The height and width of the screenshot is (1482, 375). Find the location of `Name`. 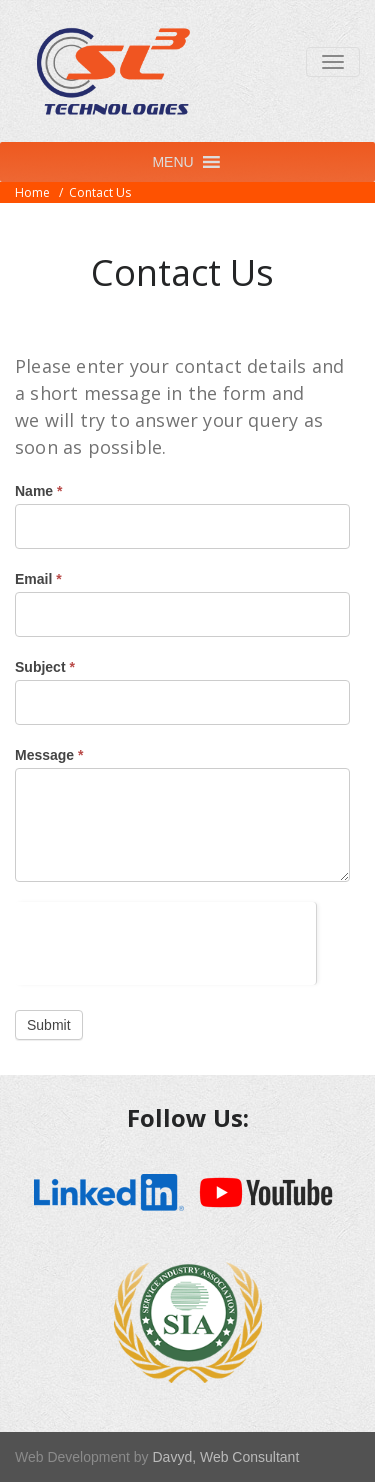

Name is located at coordinates (38, 491).